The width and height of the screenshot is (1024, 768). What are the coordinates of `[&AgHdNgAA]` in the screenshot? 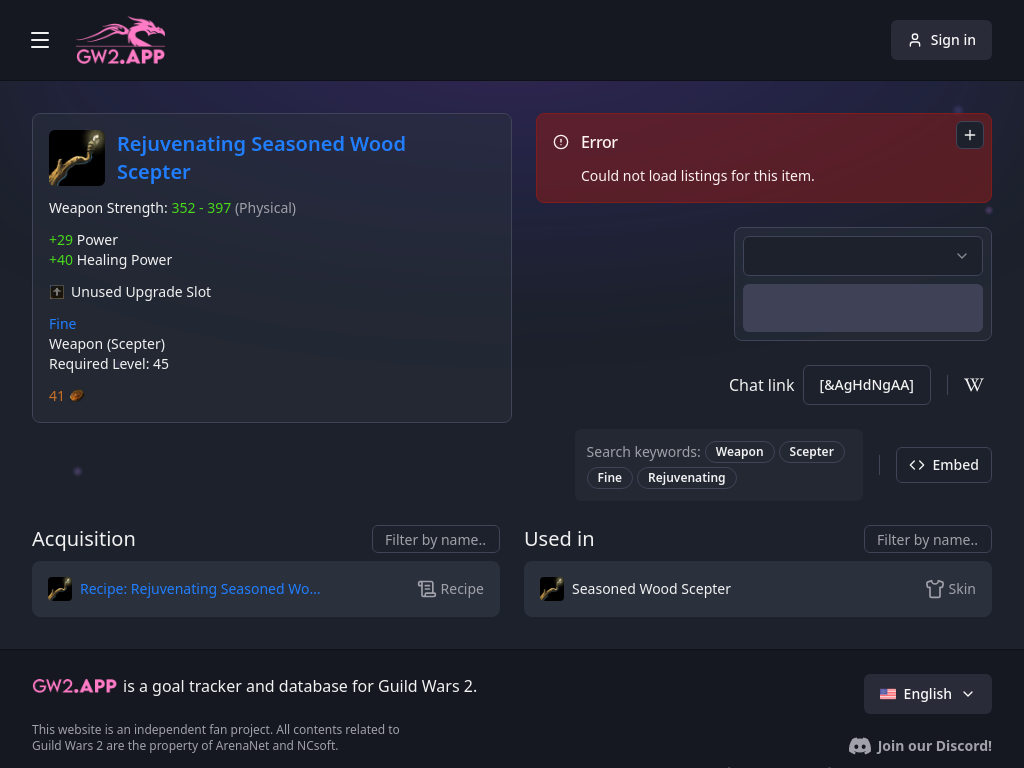 It's located at (867, 384).